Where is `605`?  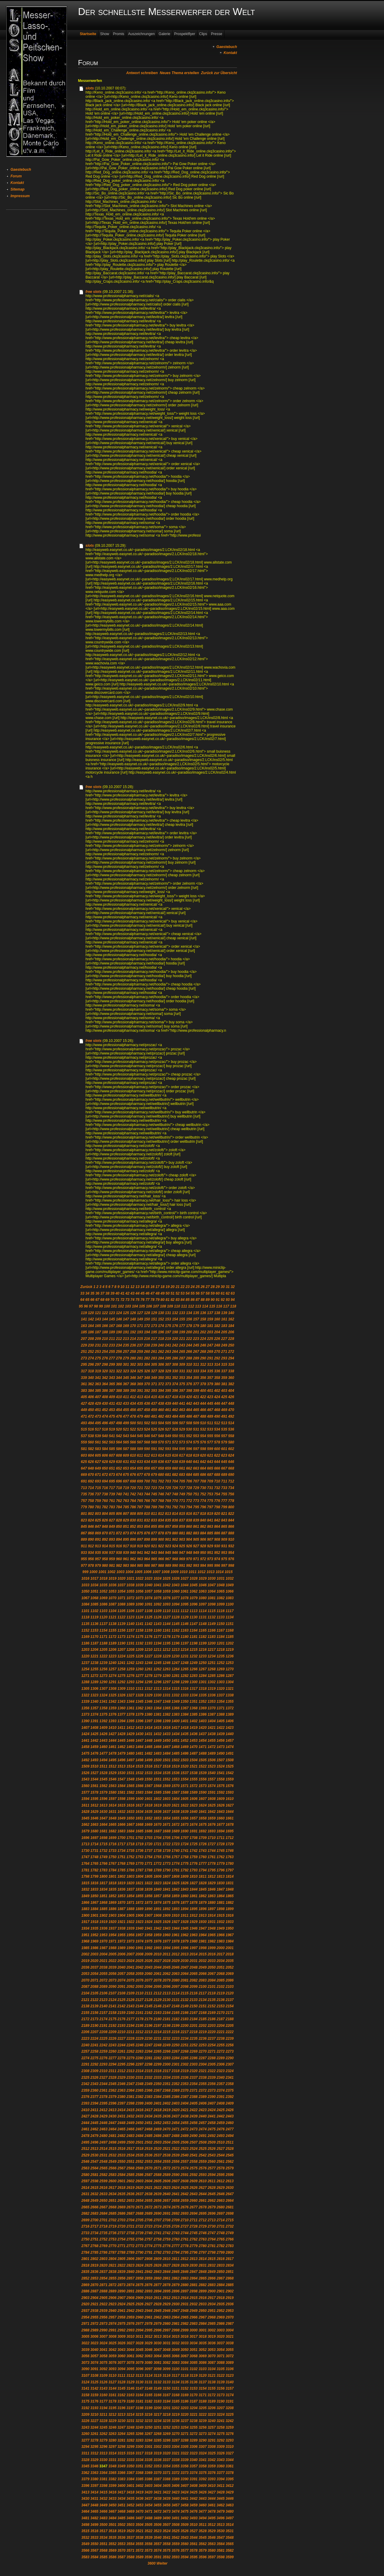 605 is located at coordinates (98, 1455).